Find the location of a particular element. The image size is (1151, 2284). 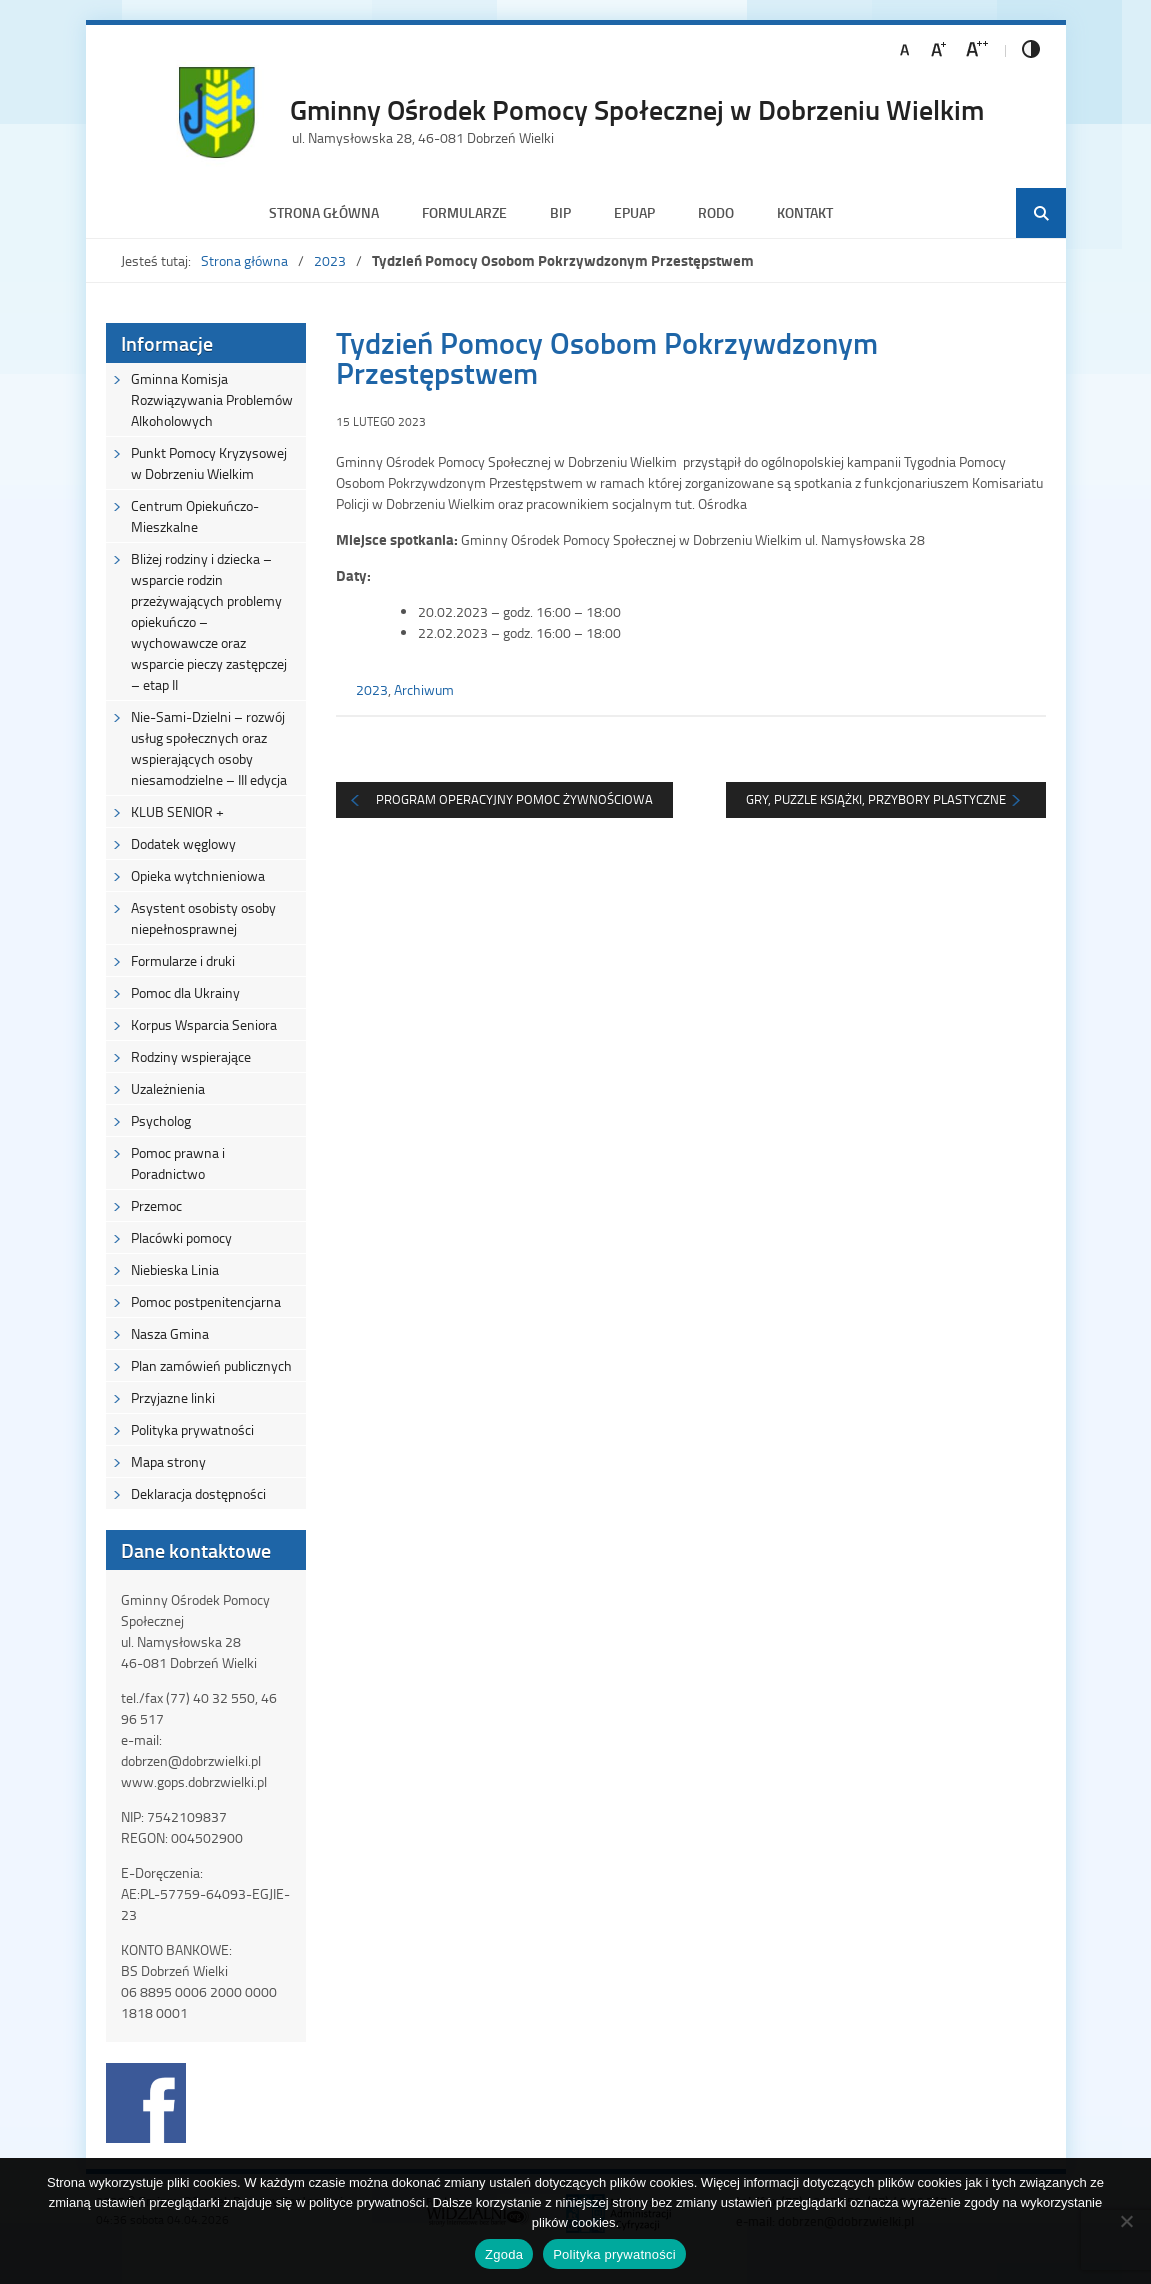

Przemoc is located at coordinates (156, 1205).